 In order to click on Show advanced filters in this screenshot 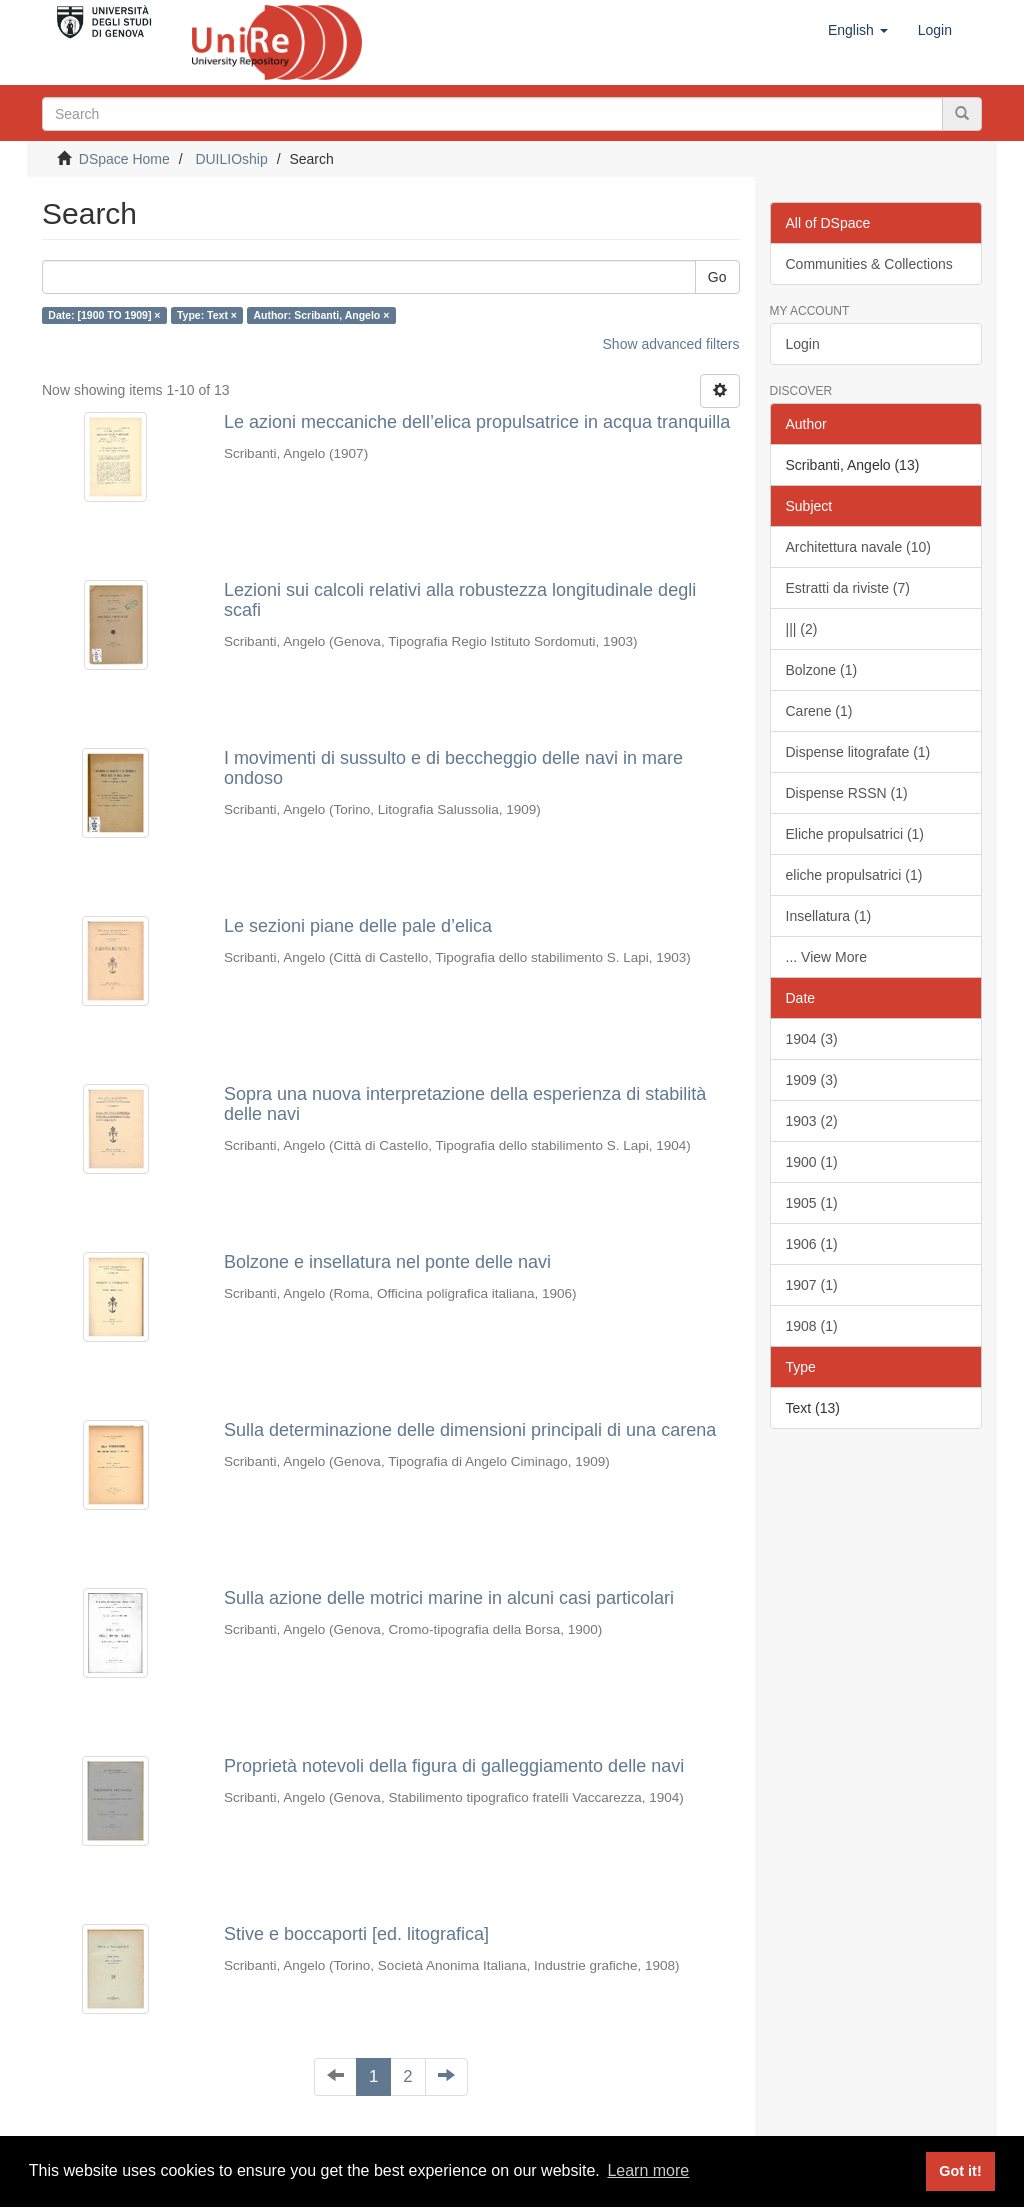, I will do `click(671, 344)`.